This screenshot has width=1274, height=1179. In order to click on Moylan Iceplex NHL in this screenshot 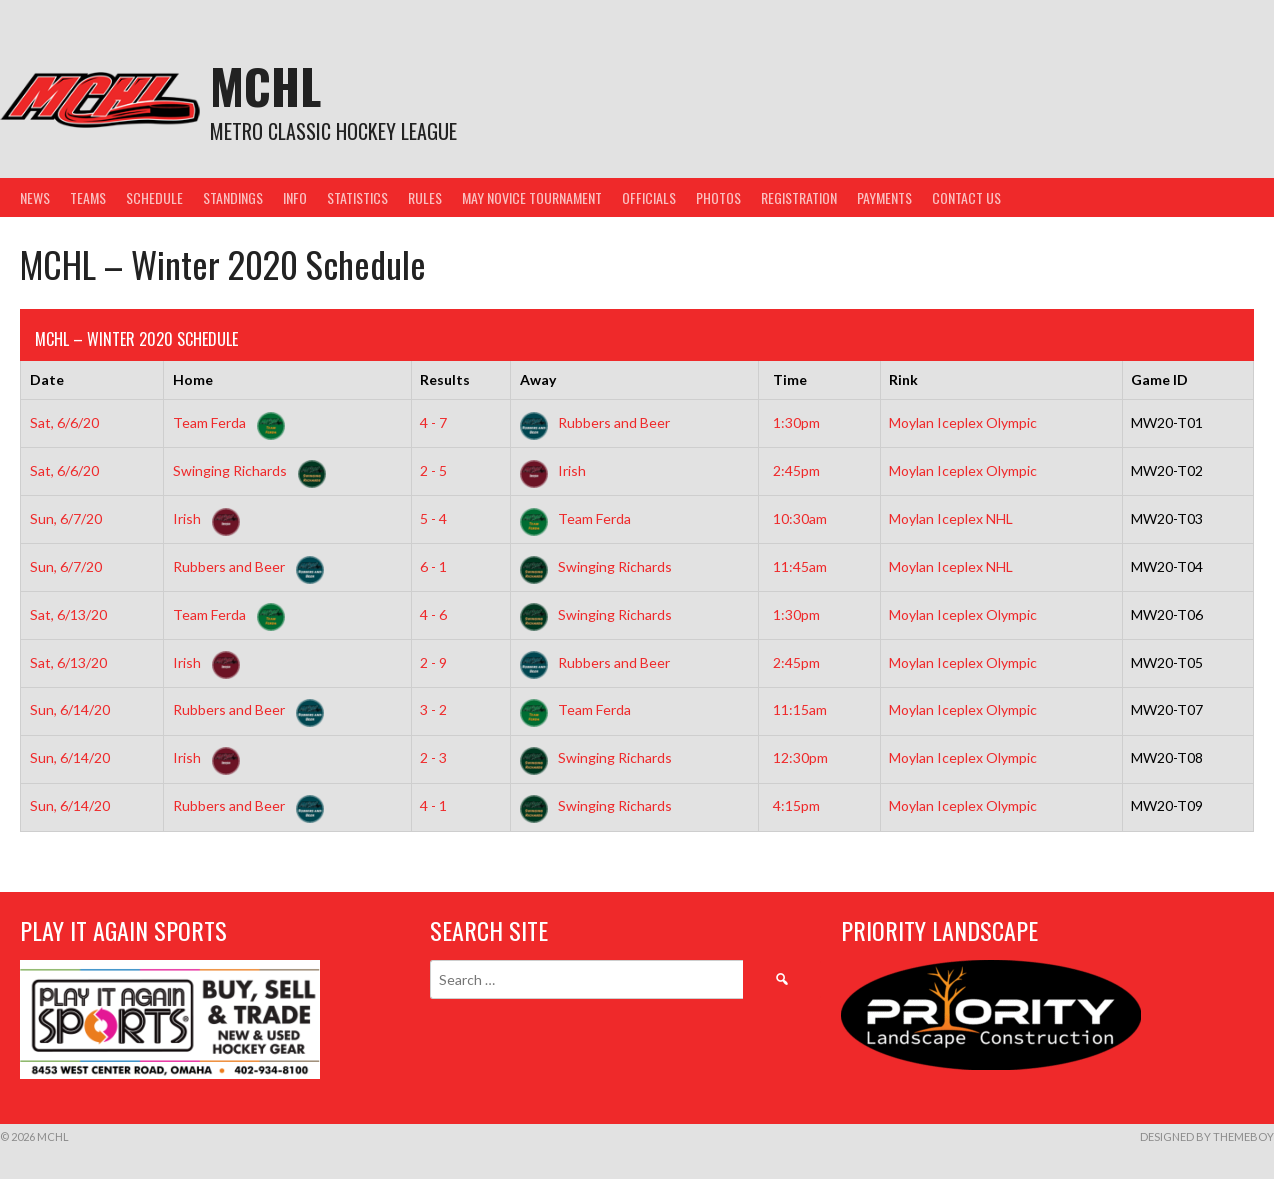, I will do `click(951, 518)`.